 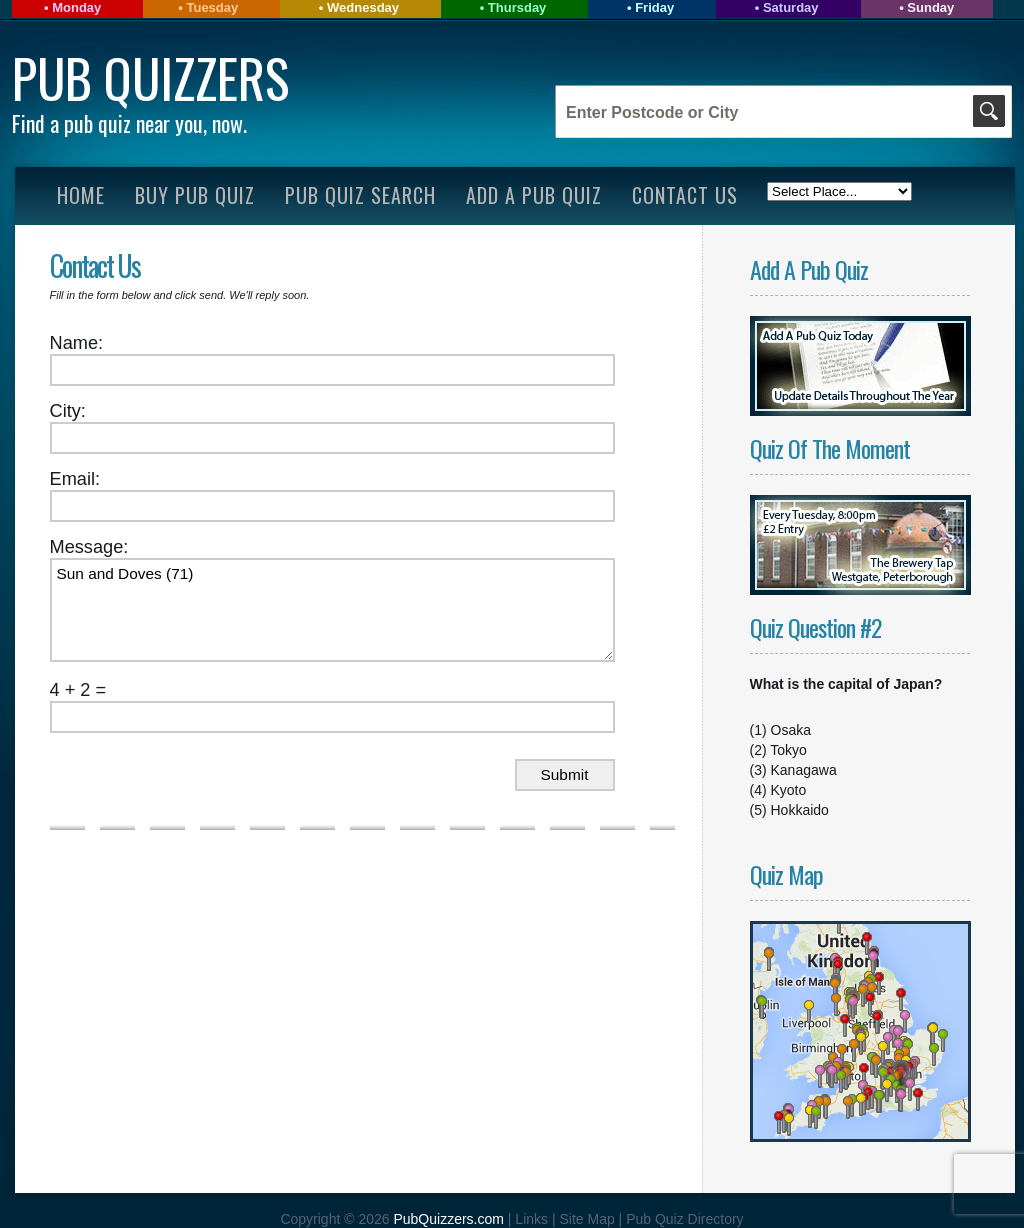 What do you see at coordinates (930, 7) in the screenshot?
I see `Sunday` at bounding box center [930, 7].